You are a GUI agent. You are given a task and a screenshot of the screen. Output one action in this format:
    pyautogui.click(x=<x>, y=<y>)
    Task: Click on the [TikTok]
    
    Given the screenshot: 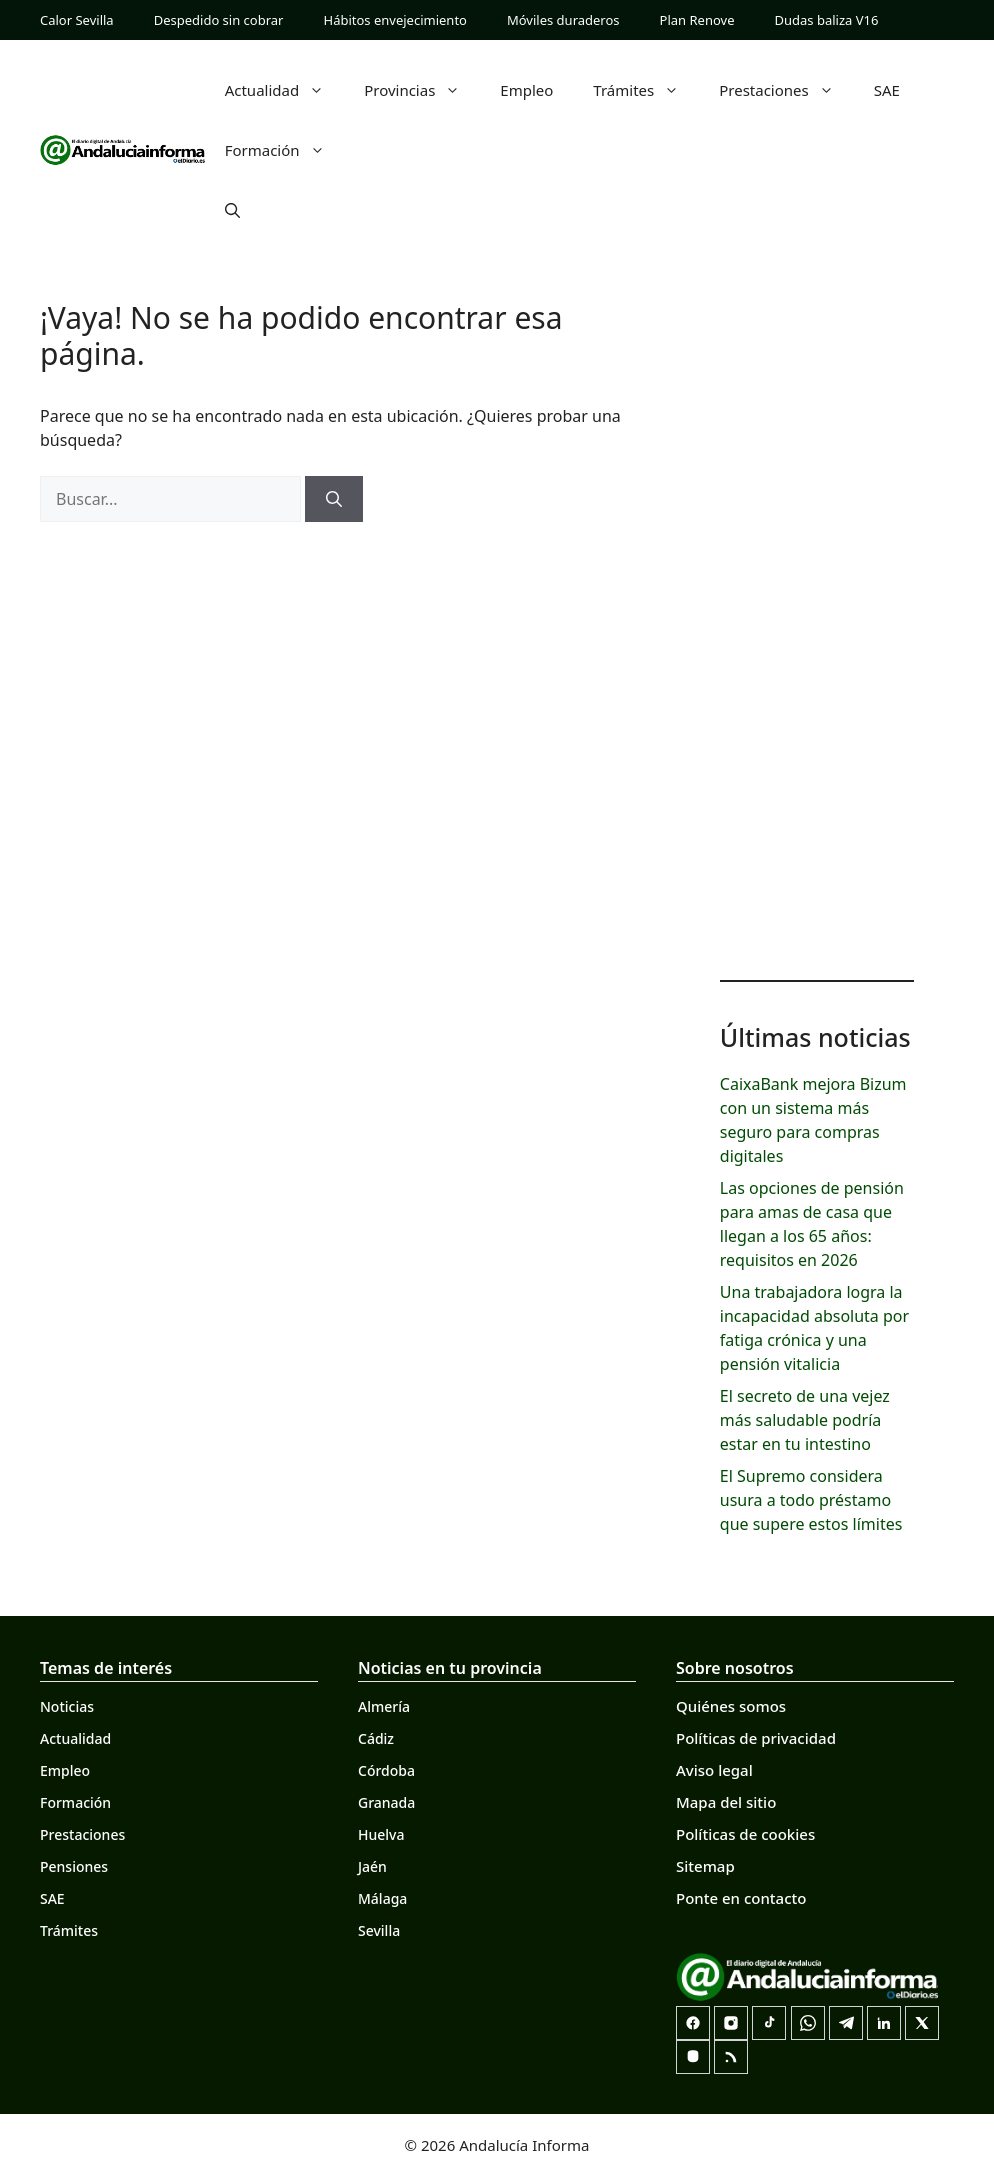 What is the action you would take?
    pyautogui.click(x=769, y=2023)
    